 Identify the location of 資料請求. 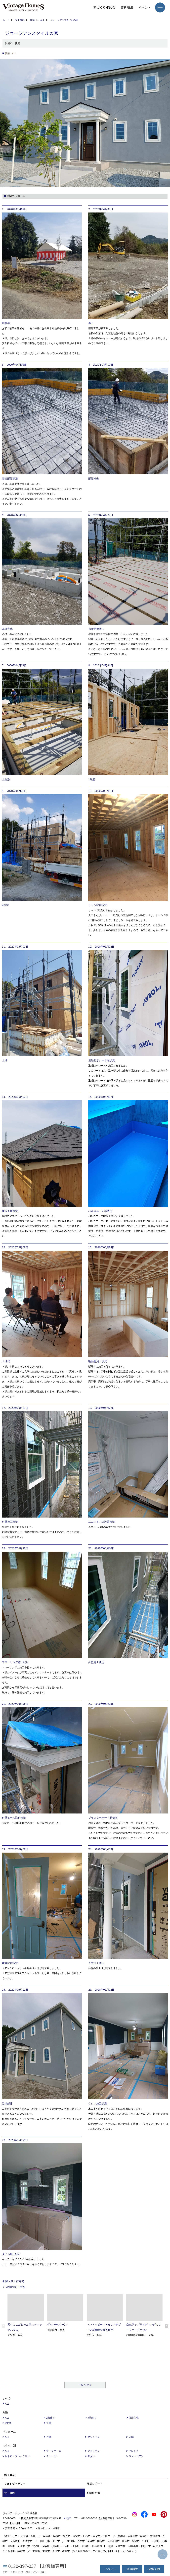
(127, 7).